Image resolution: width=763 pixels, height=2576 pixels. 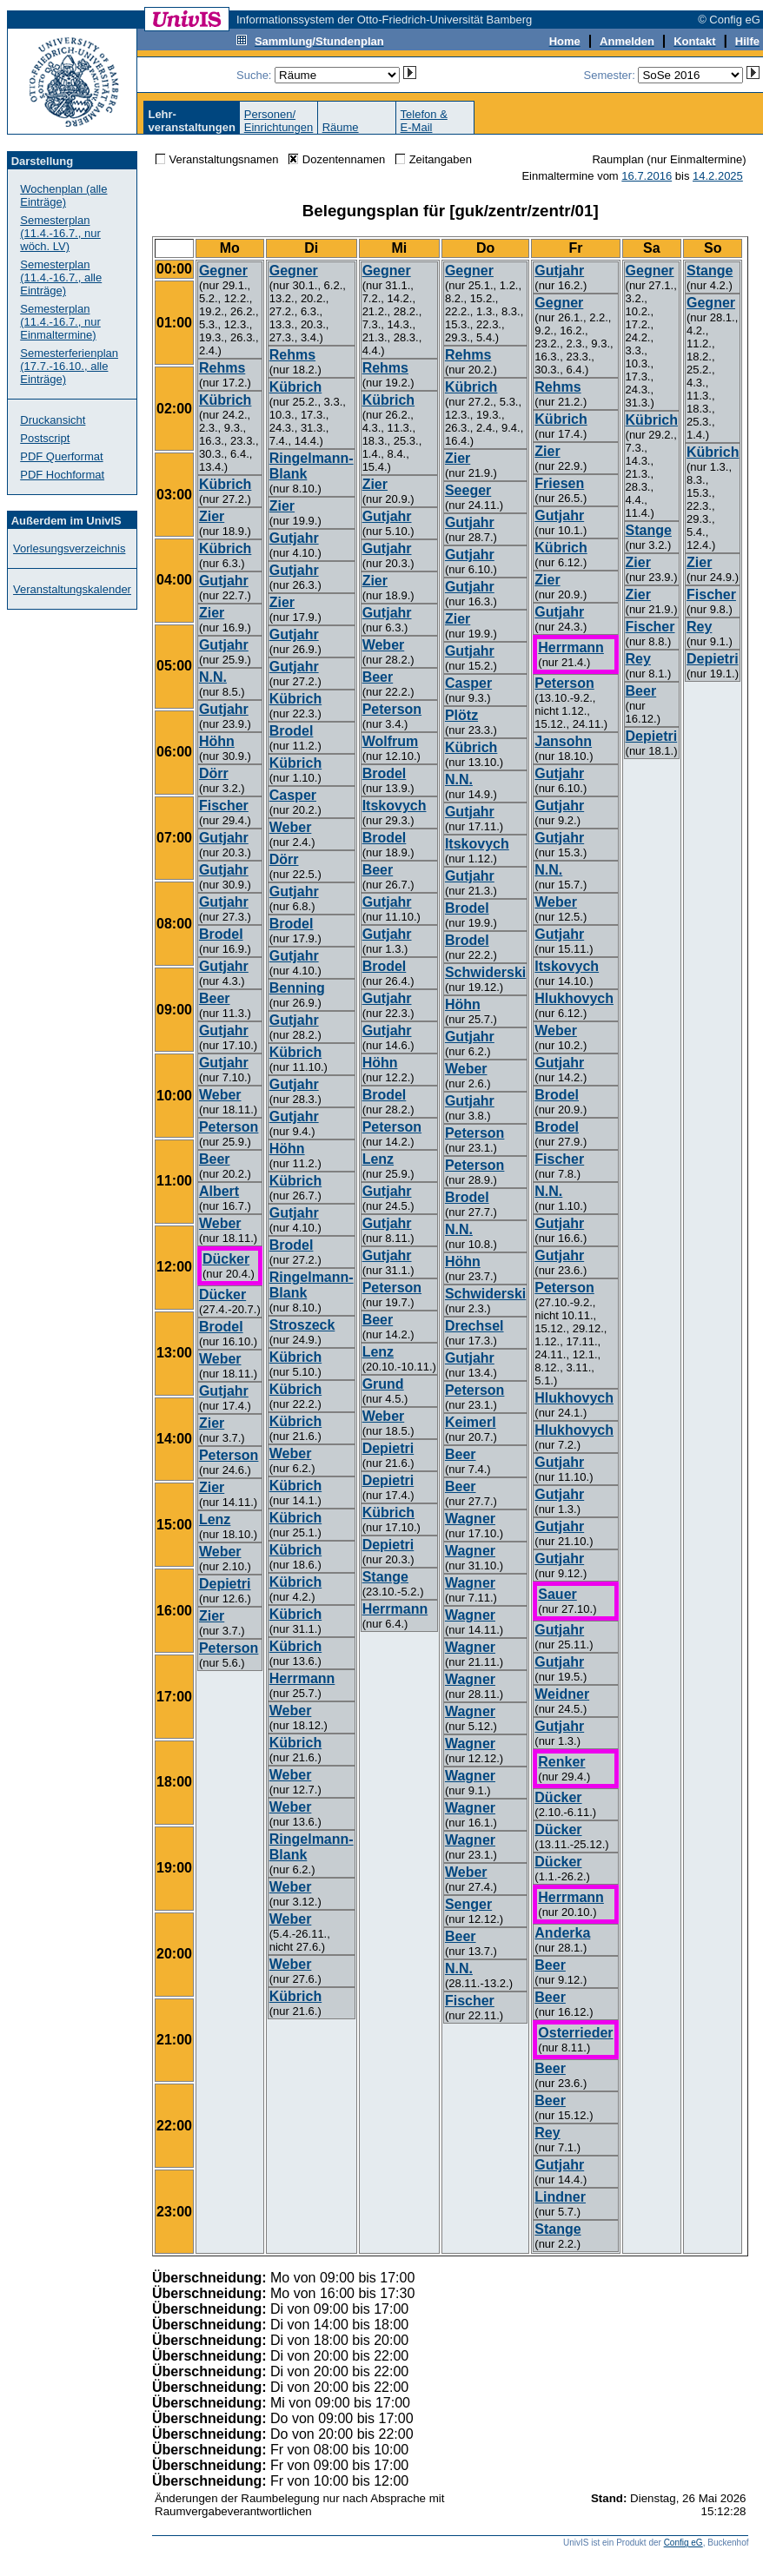 What do you see at coordinates (390, 741) in the screenshot?
I see `Wolfrum` at bounding box center [390, 741].